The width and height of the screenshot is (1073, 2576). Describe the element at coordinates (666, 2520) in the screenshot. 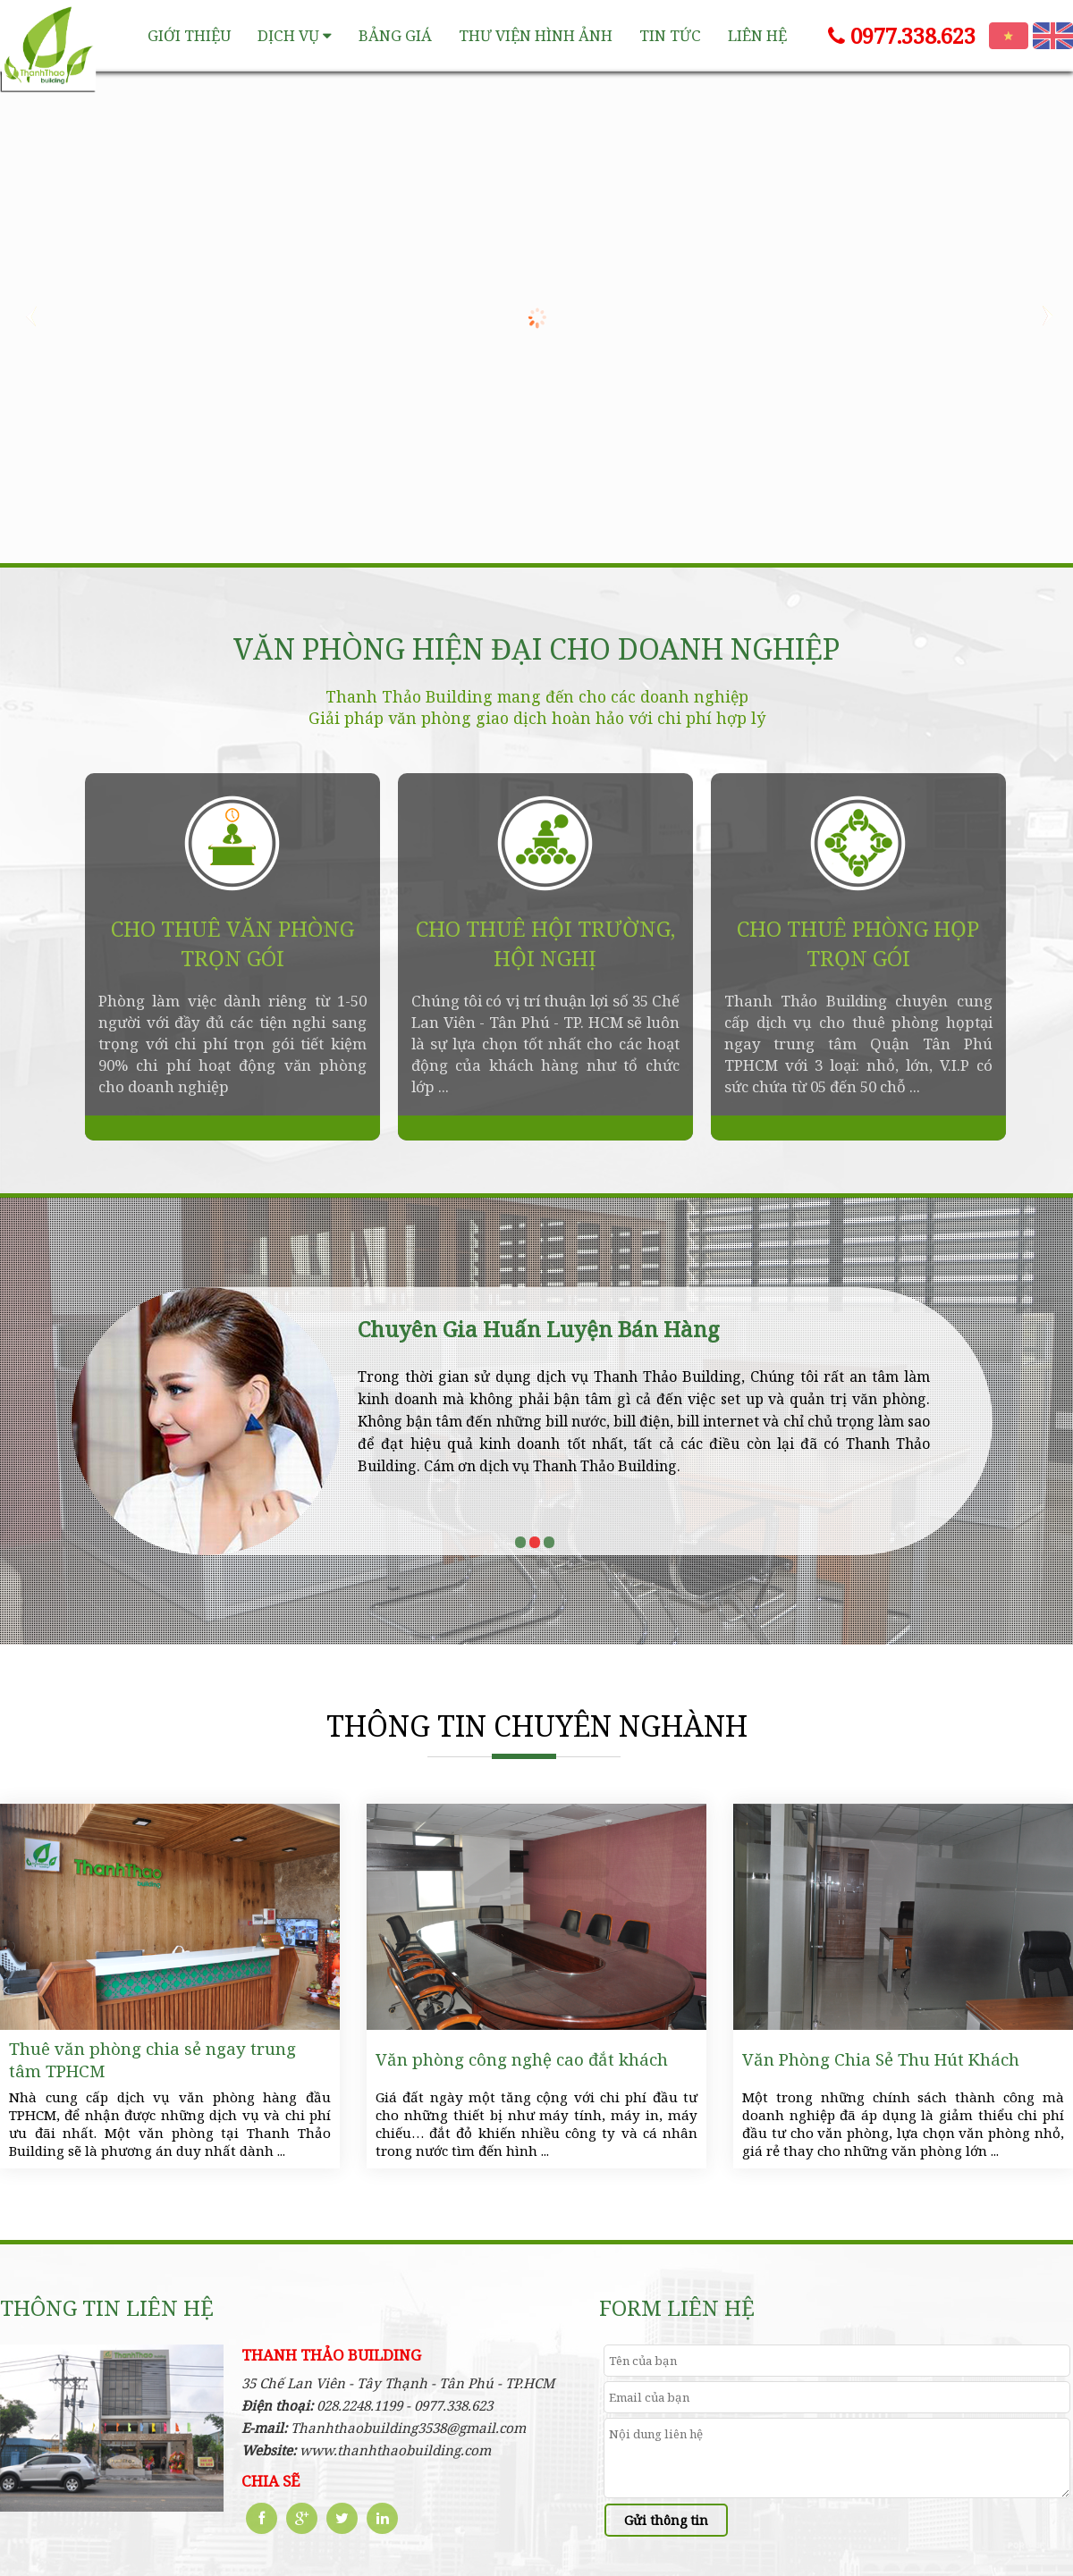

I see `Gửi thông tin` at that location.